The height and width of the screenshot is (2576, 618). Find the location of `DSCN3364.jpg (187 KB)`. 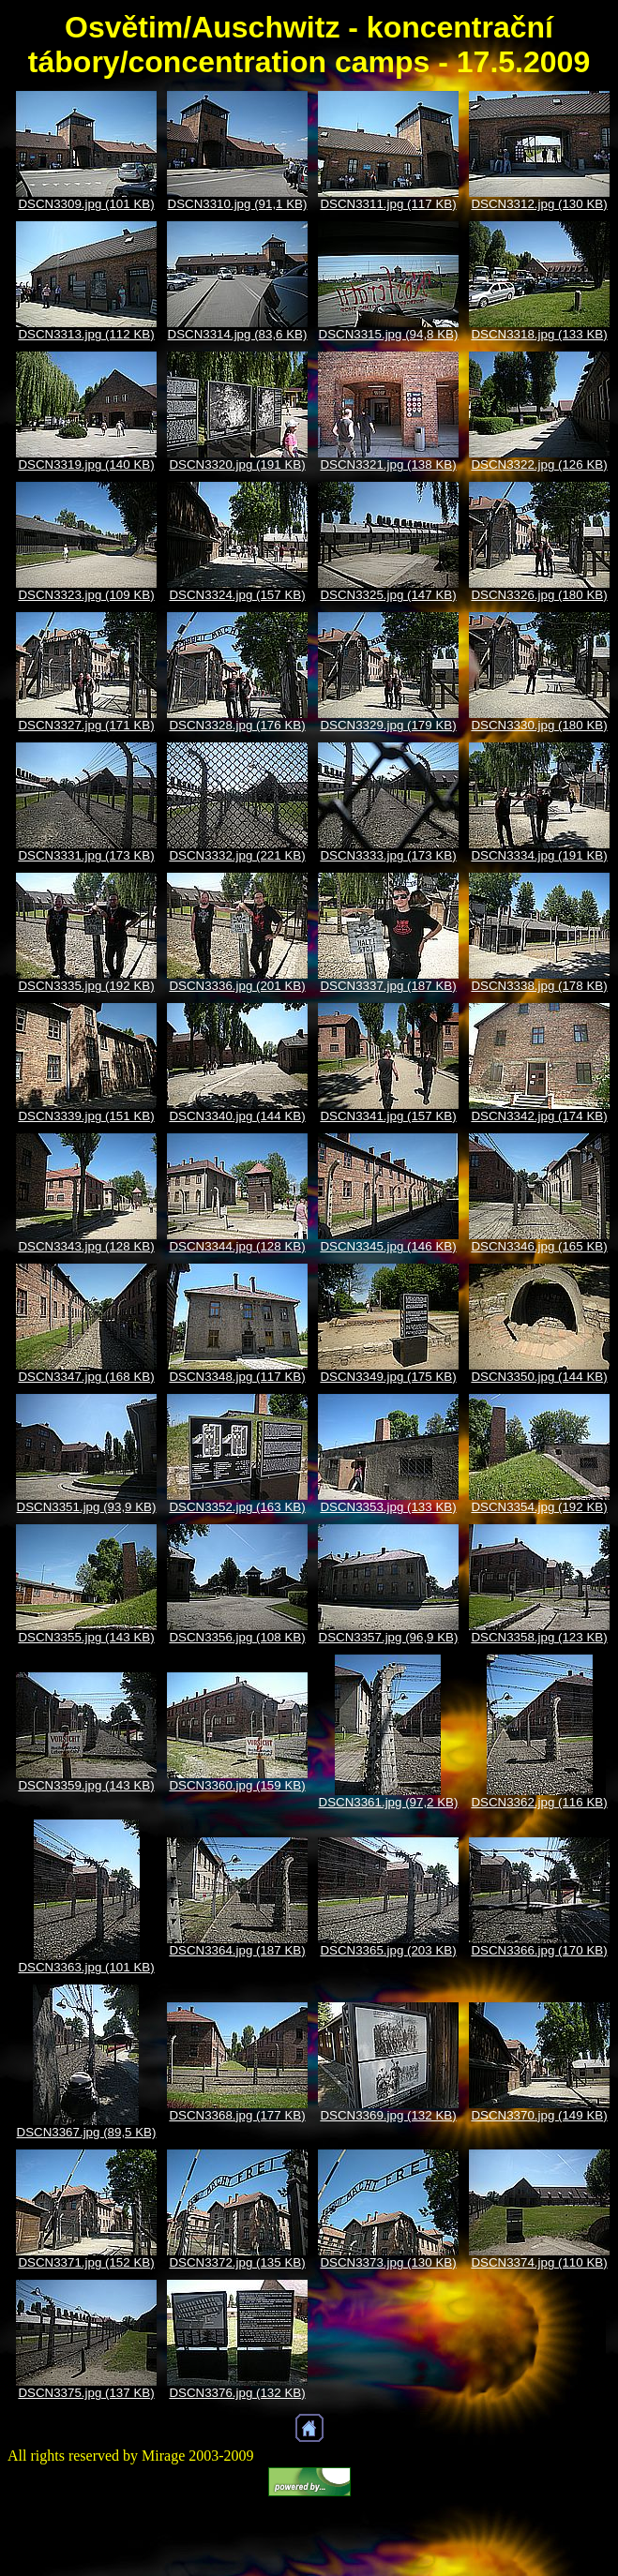

DSCN3364.jpg (187 KB) is located at coordinates (237, 1950).